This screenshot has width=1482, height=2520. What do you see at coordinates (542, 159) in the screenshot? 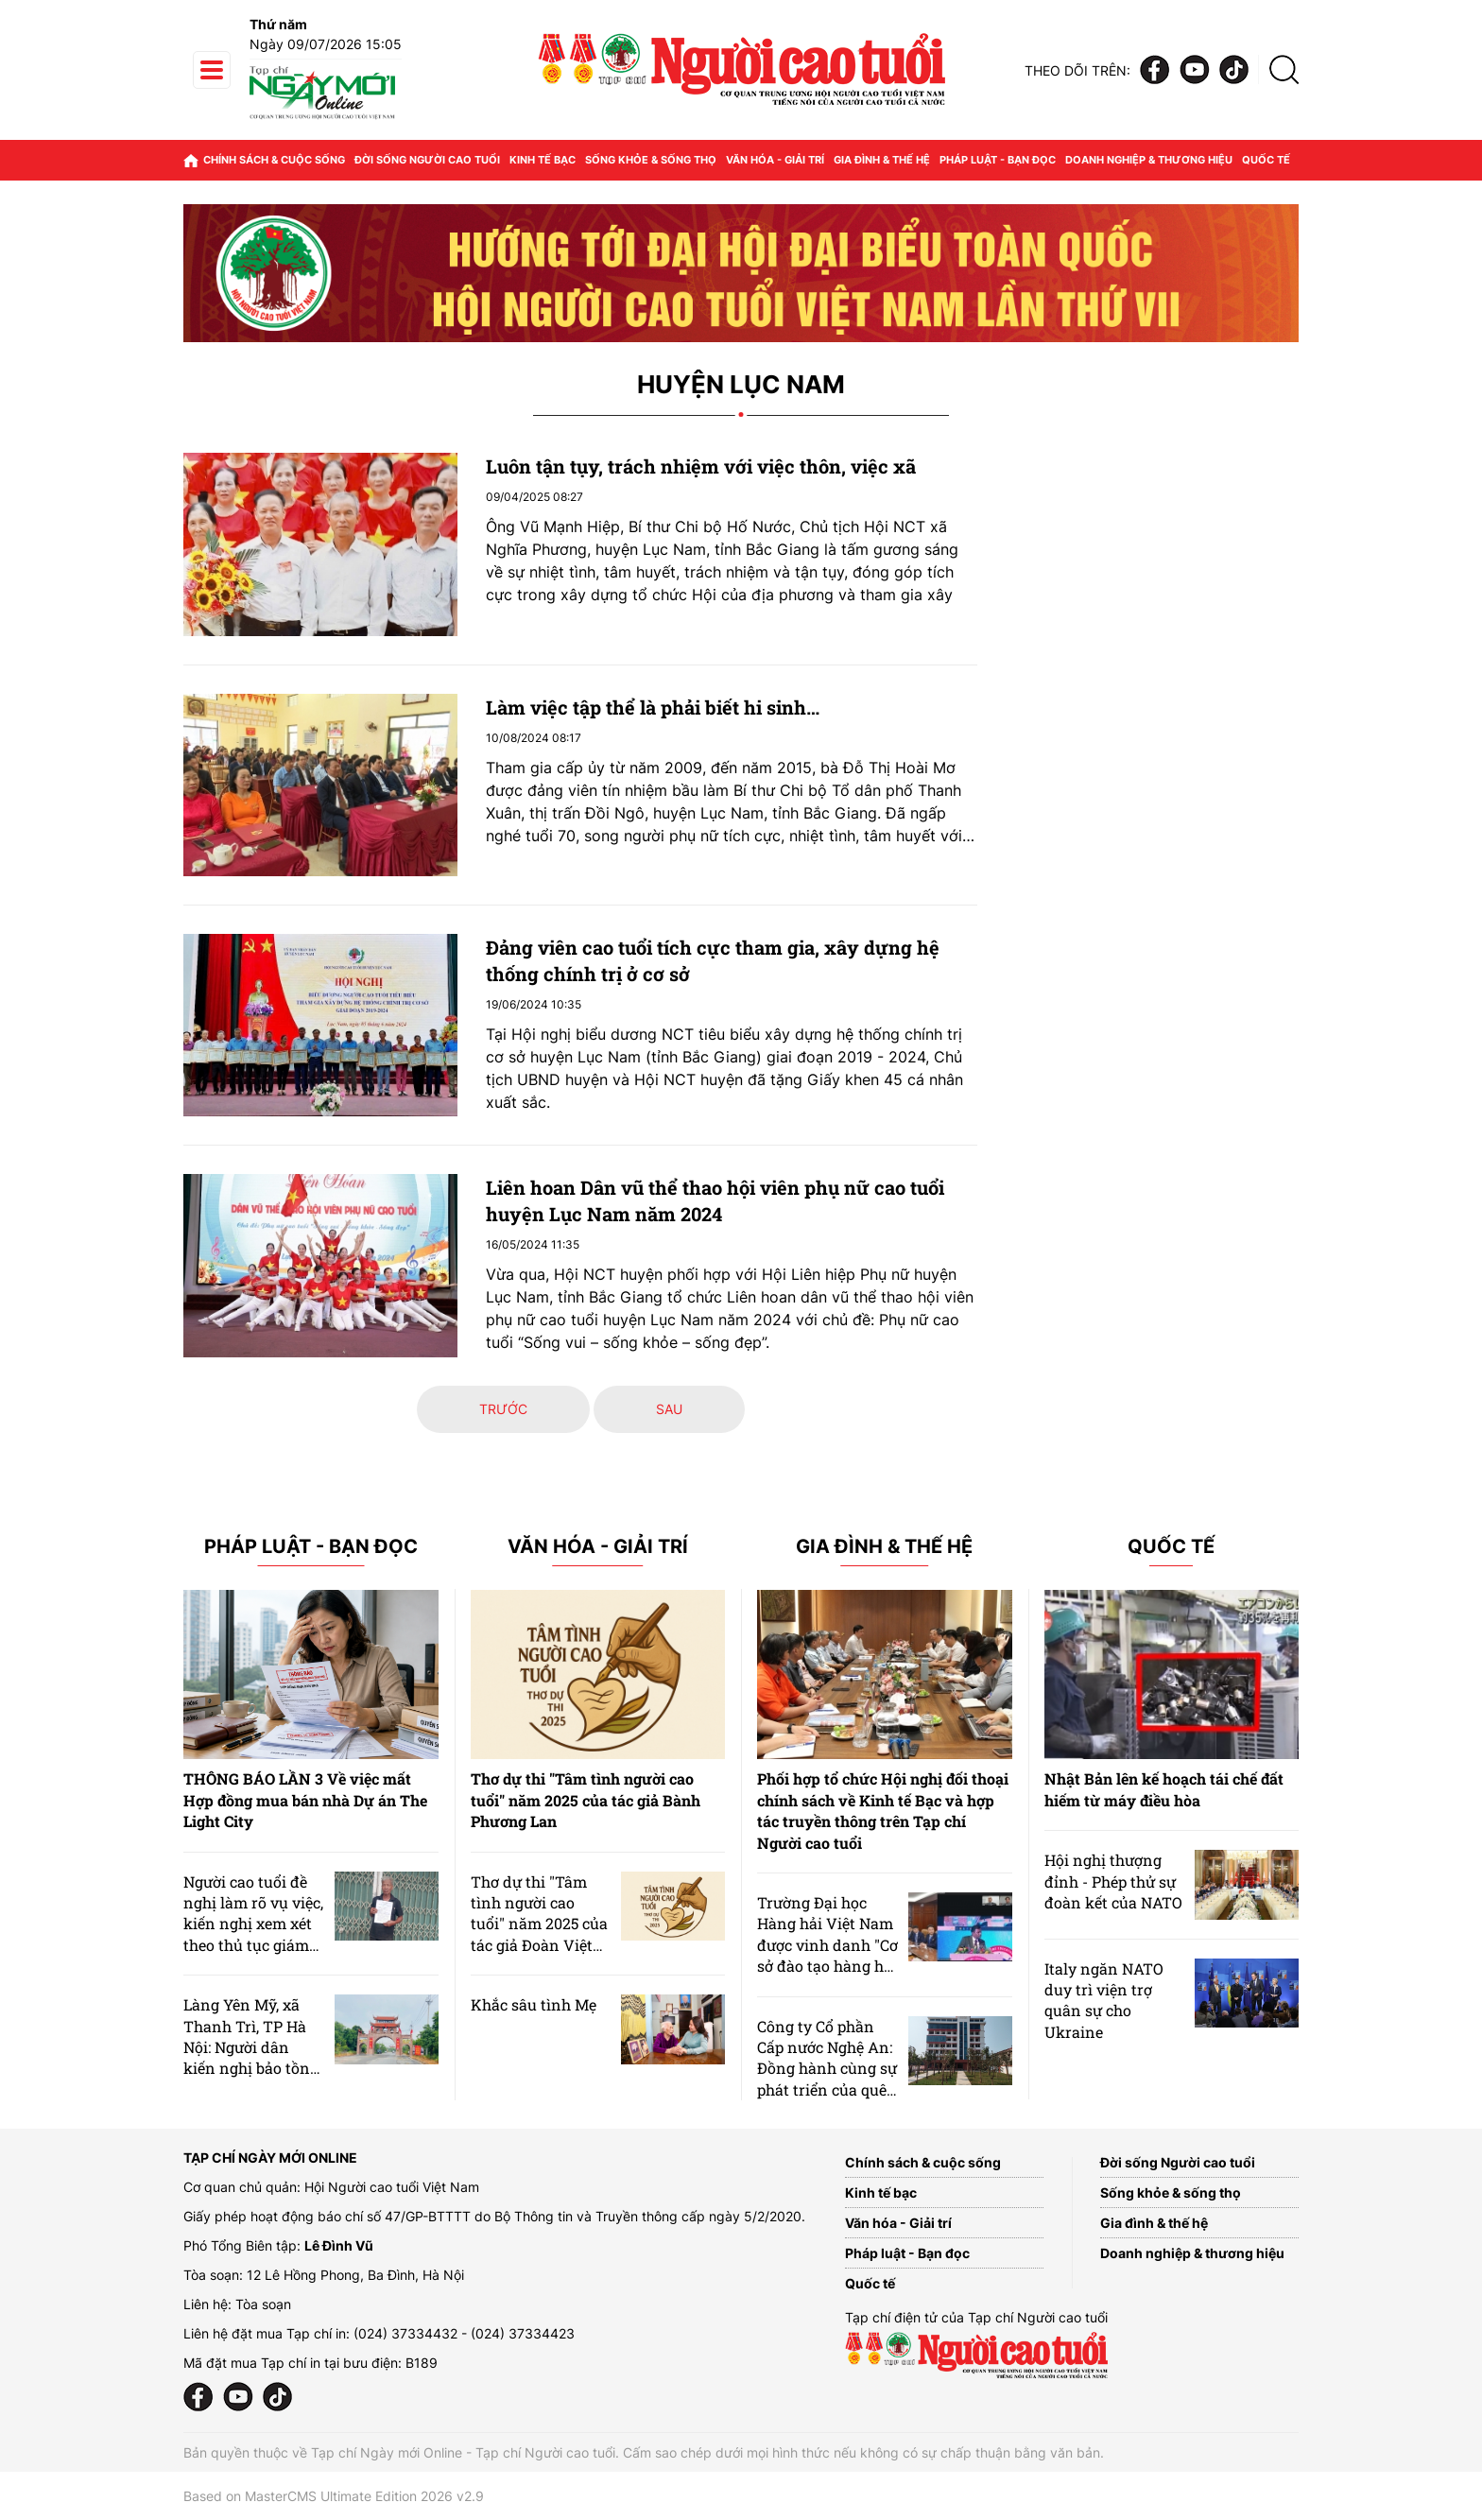
I see `Kinh tế bạc` at bounding box center [542, 159].